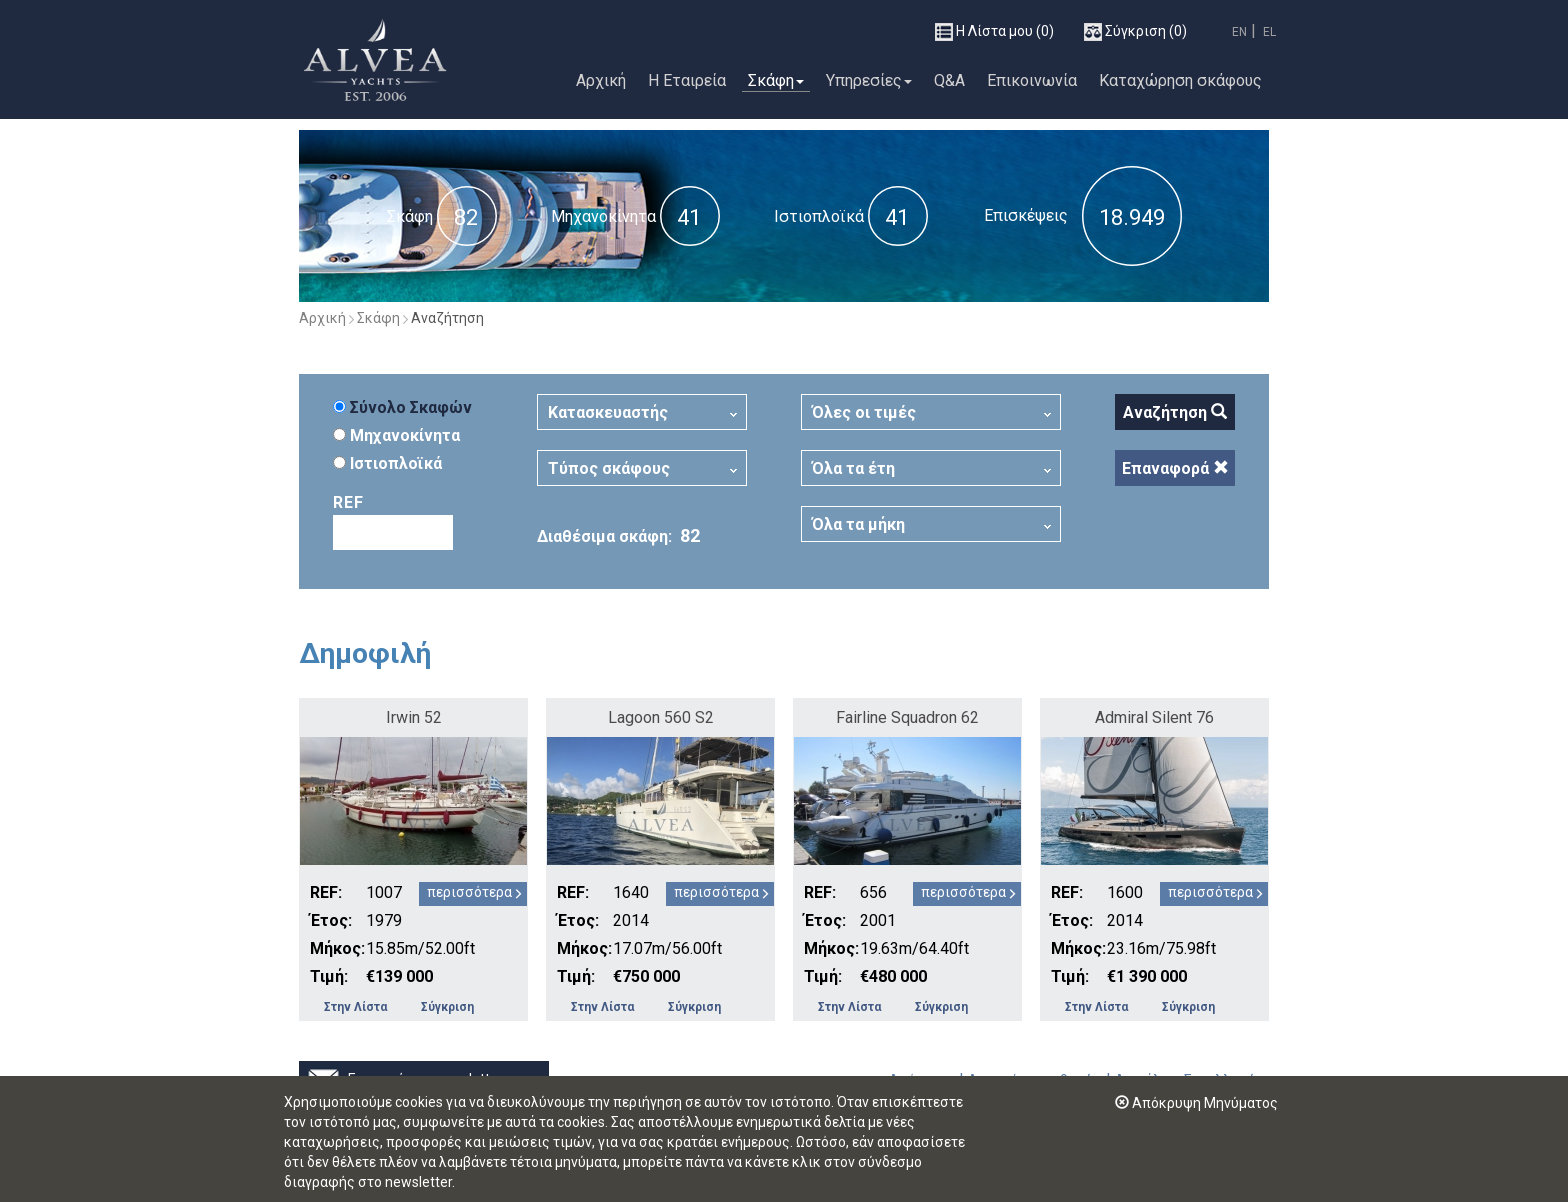  I want to click on Έτος:, so click(331, 920).